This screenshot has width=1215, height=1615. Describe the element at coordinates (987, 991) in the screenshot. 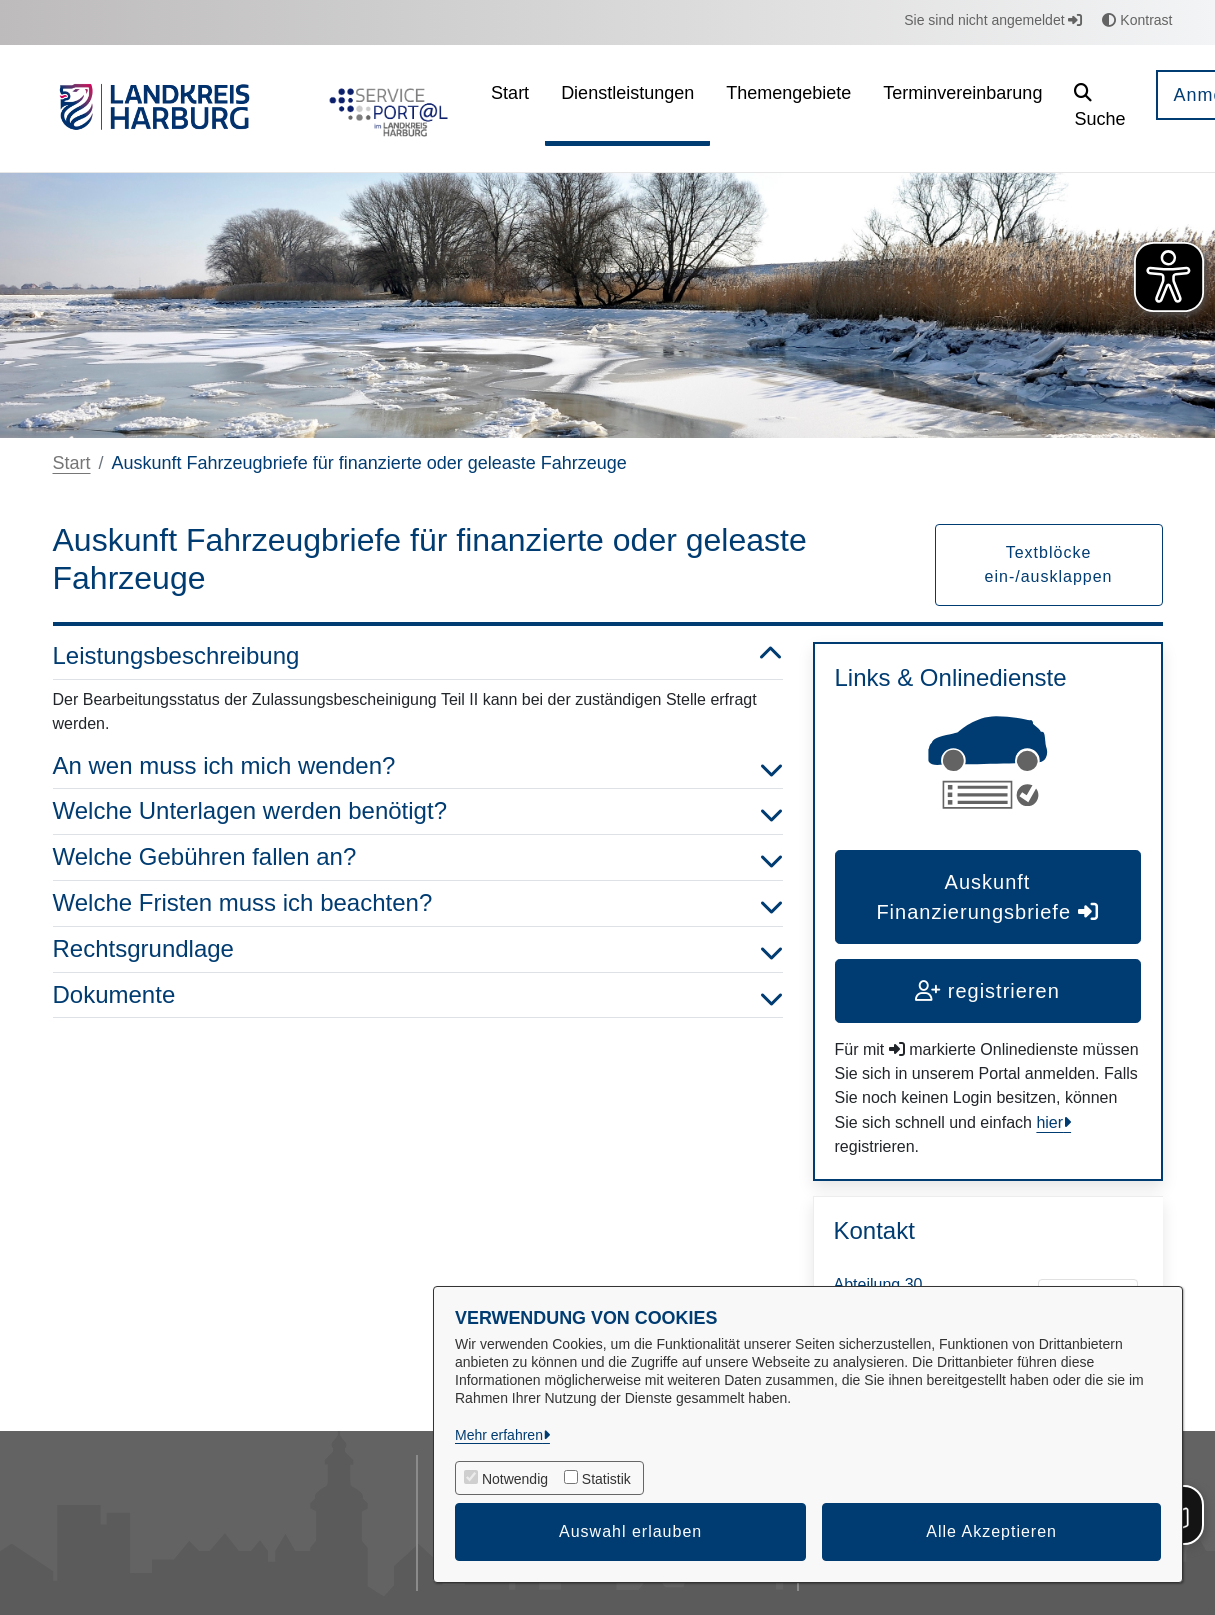

I see `registrieren` at that location.